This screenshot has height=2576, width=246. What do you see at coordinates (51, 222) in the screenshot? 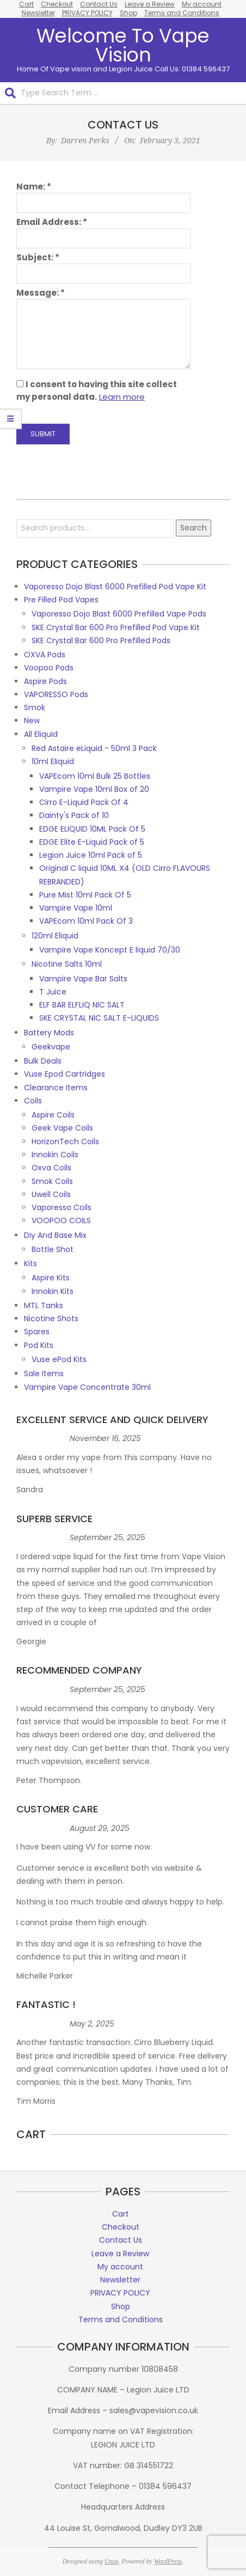
I see `Email Address:` at bounding box center [51, 222].